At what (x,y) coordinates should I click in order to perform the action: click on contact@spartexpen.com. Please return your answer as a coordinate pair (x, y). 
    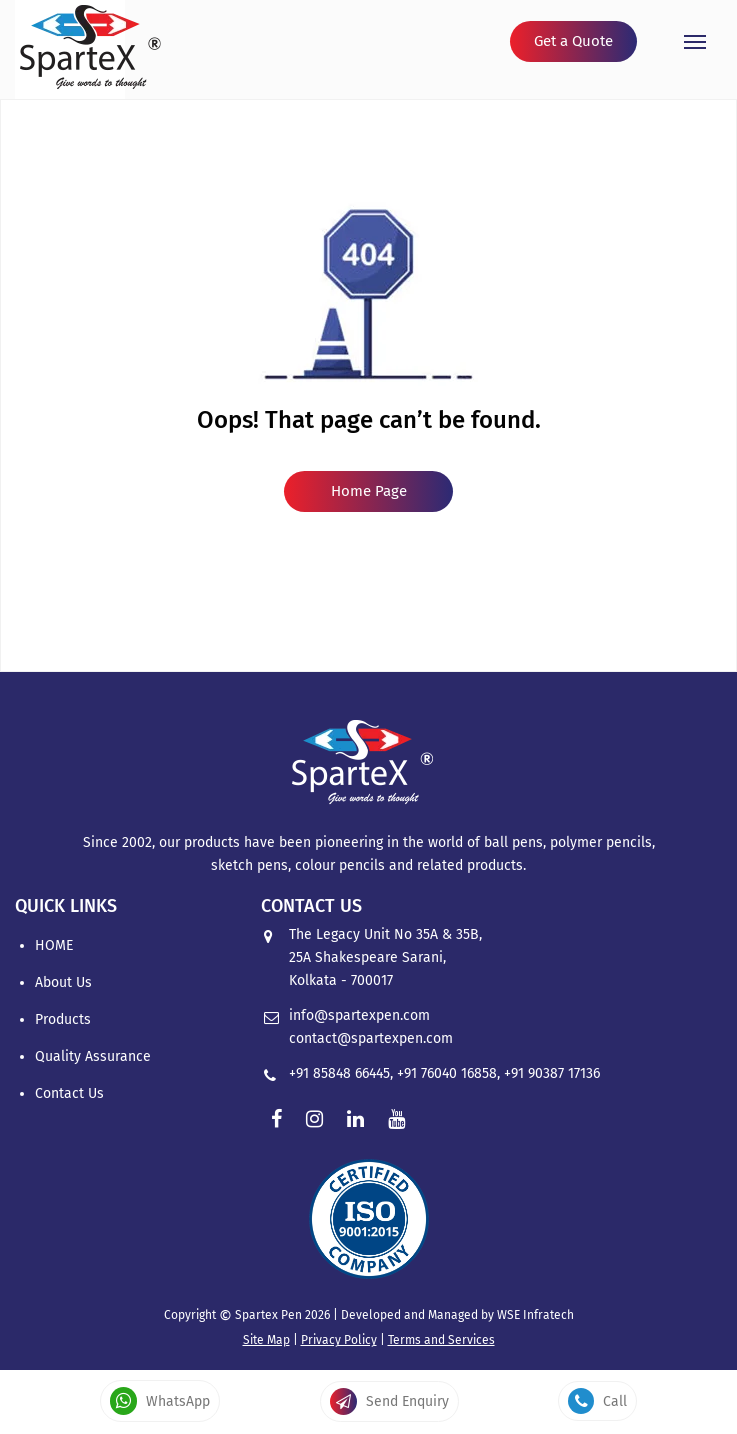
    Looking at the image, I should click on (371, 1038).